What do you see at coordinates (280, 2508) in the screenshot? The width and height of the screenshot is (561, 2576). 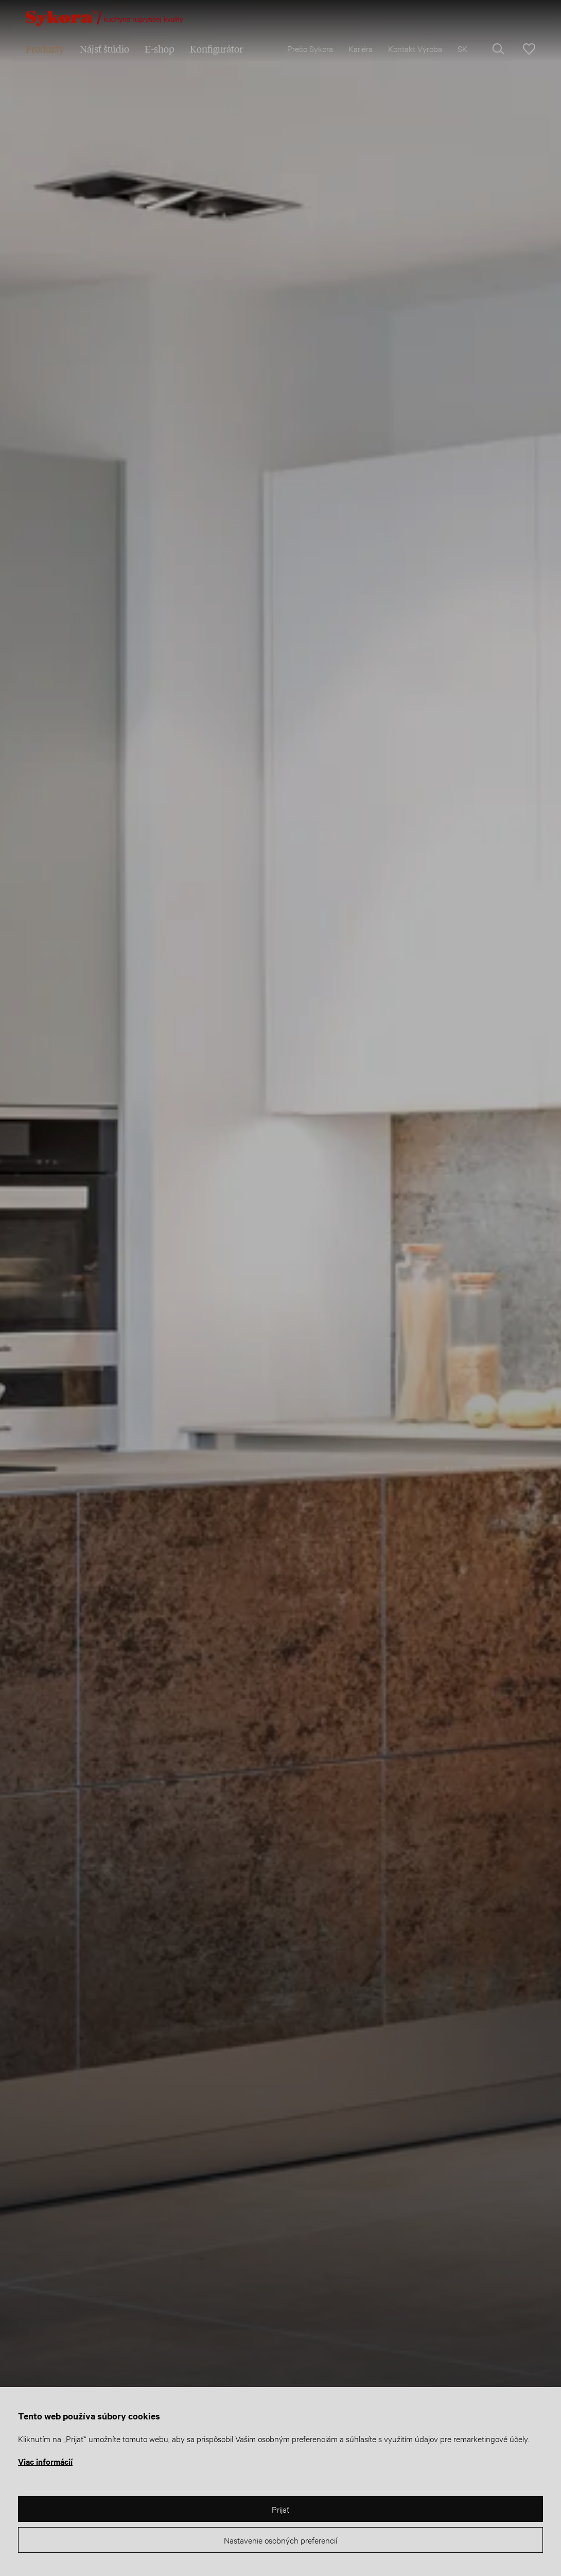 I see `Prijať` at bounding box center [280, 2508].